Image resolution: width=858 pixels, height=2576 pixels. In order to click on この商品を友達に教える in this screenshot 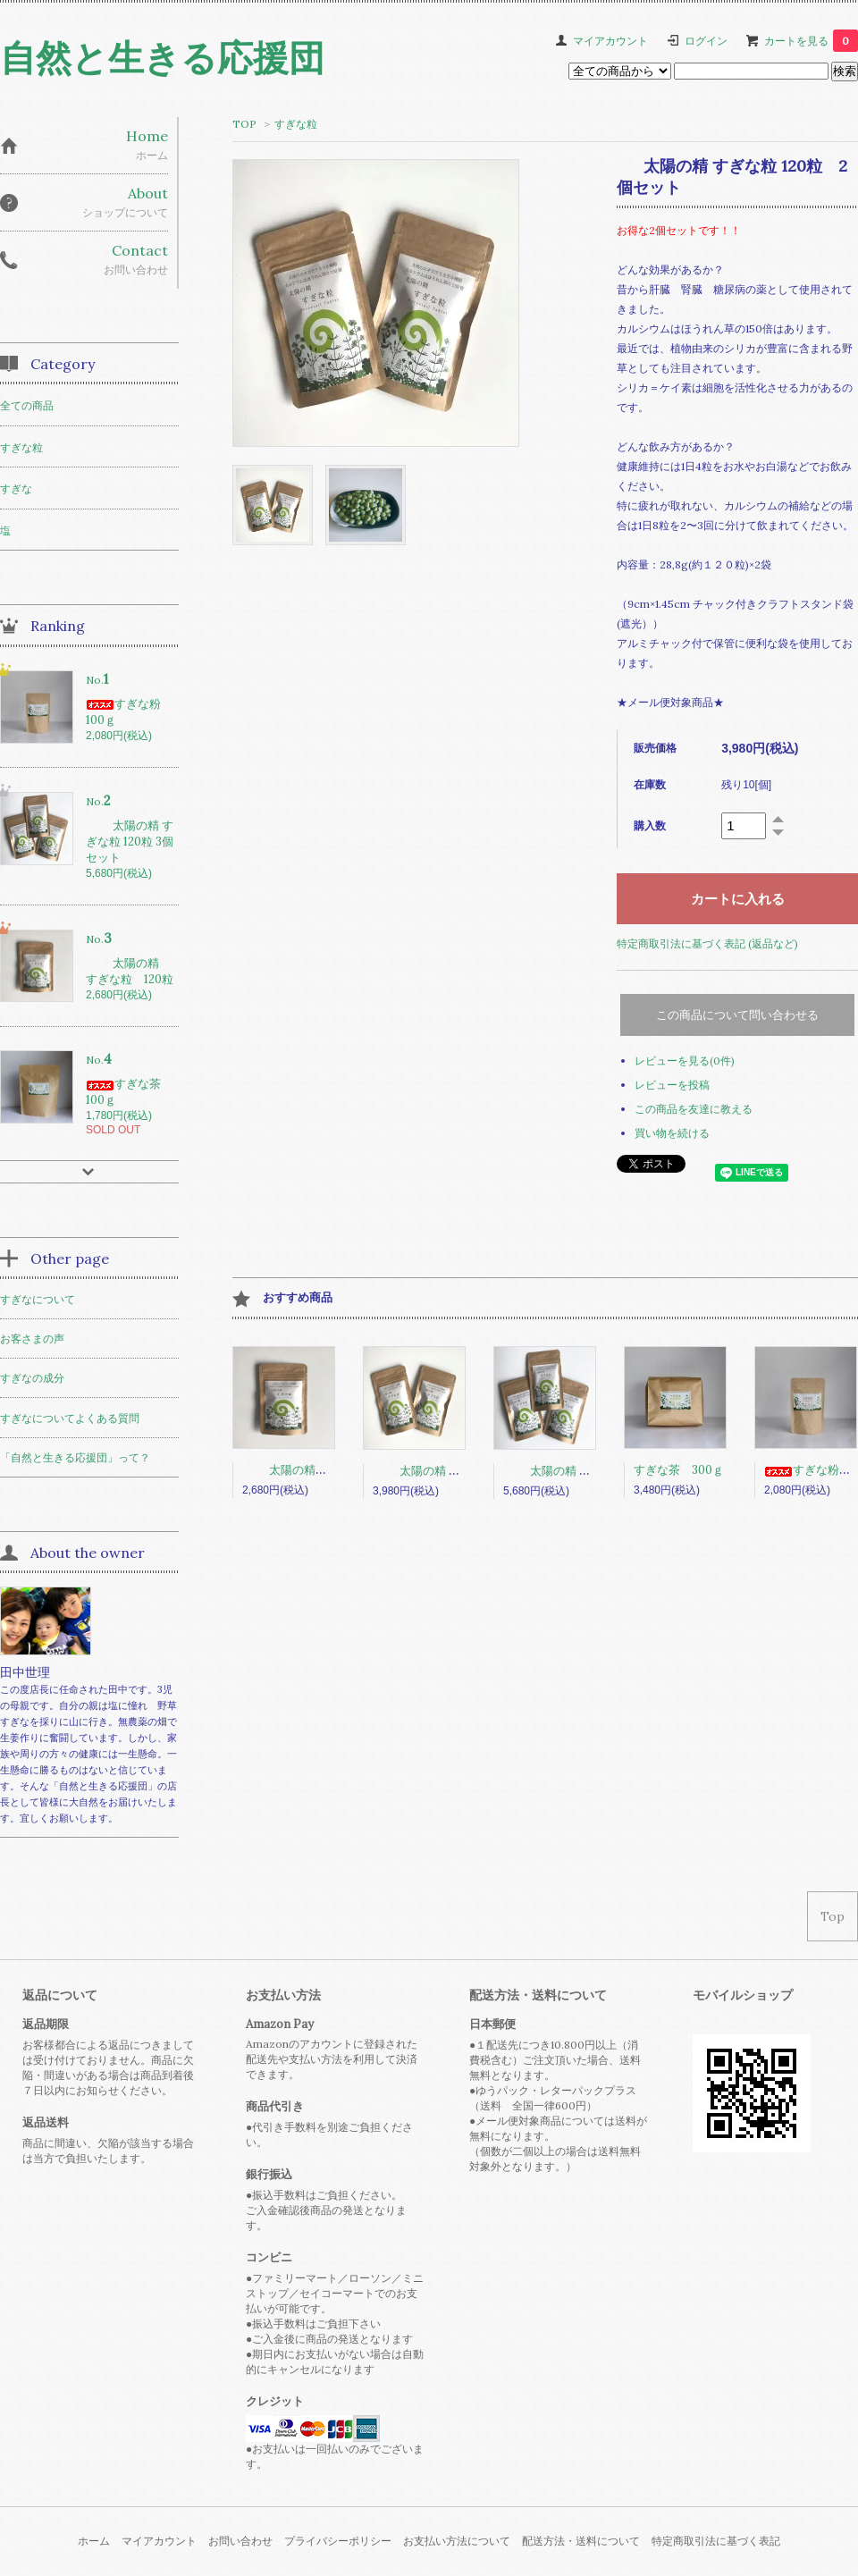, I will do `click(694, 1108)`.